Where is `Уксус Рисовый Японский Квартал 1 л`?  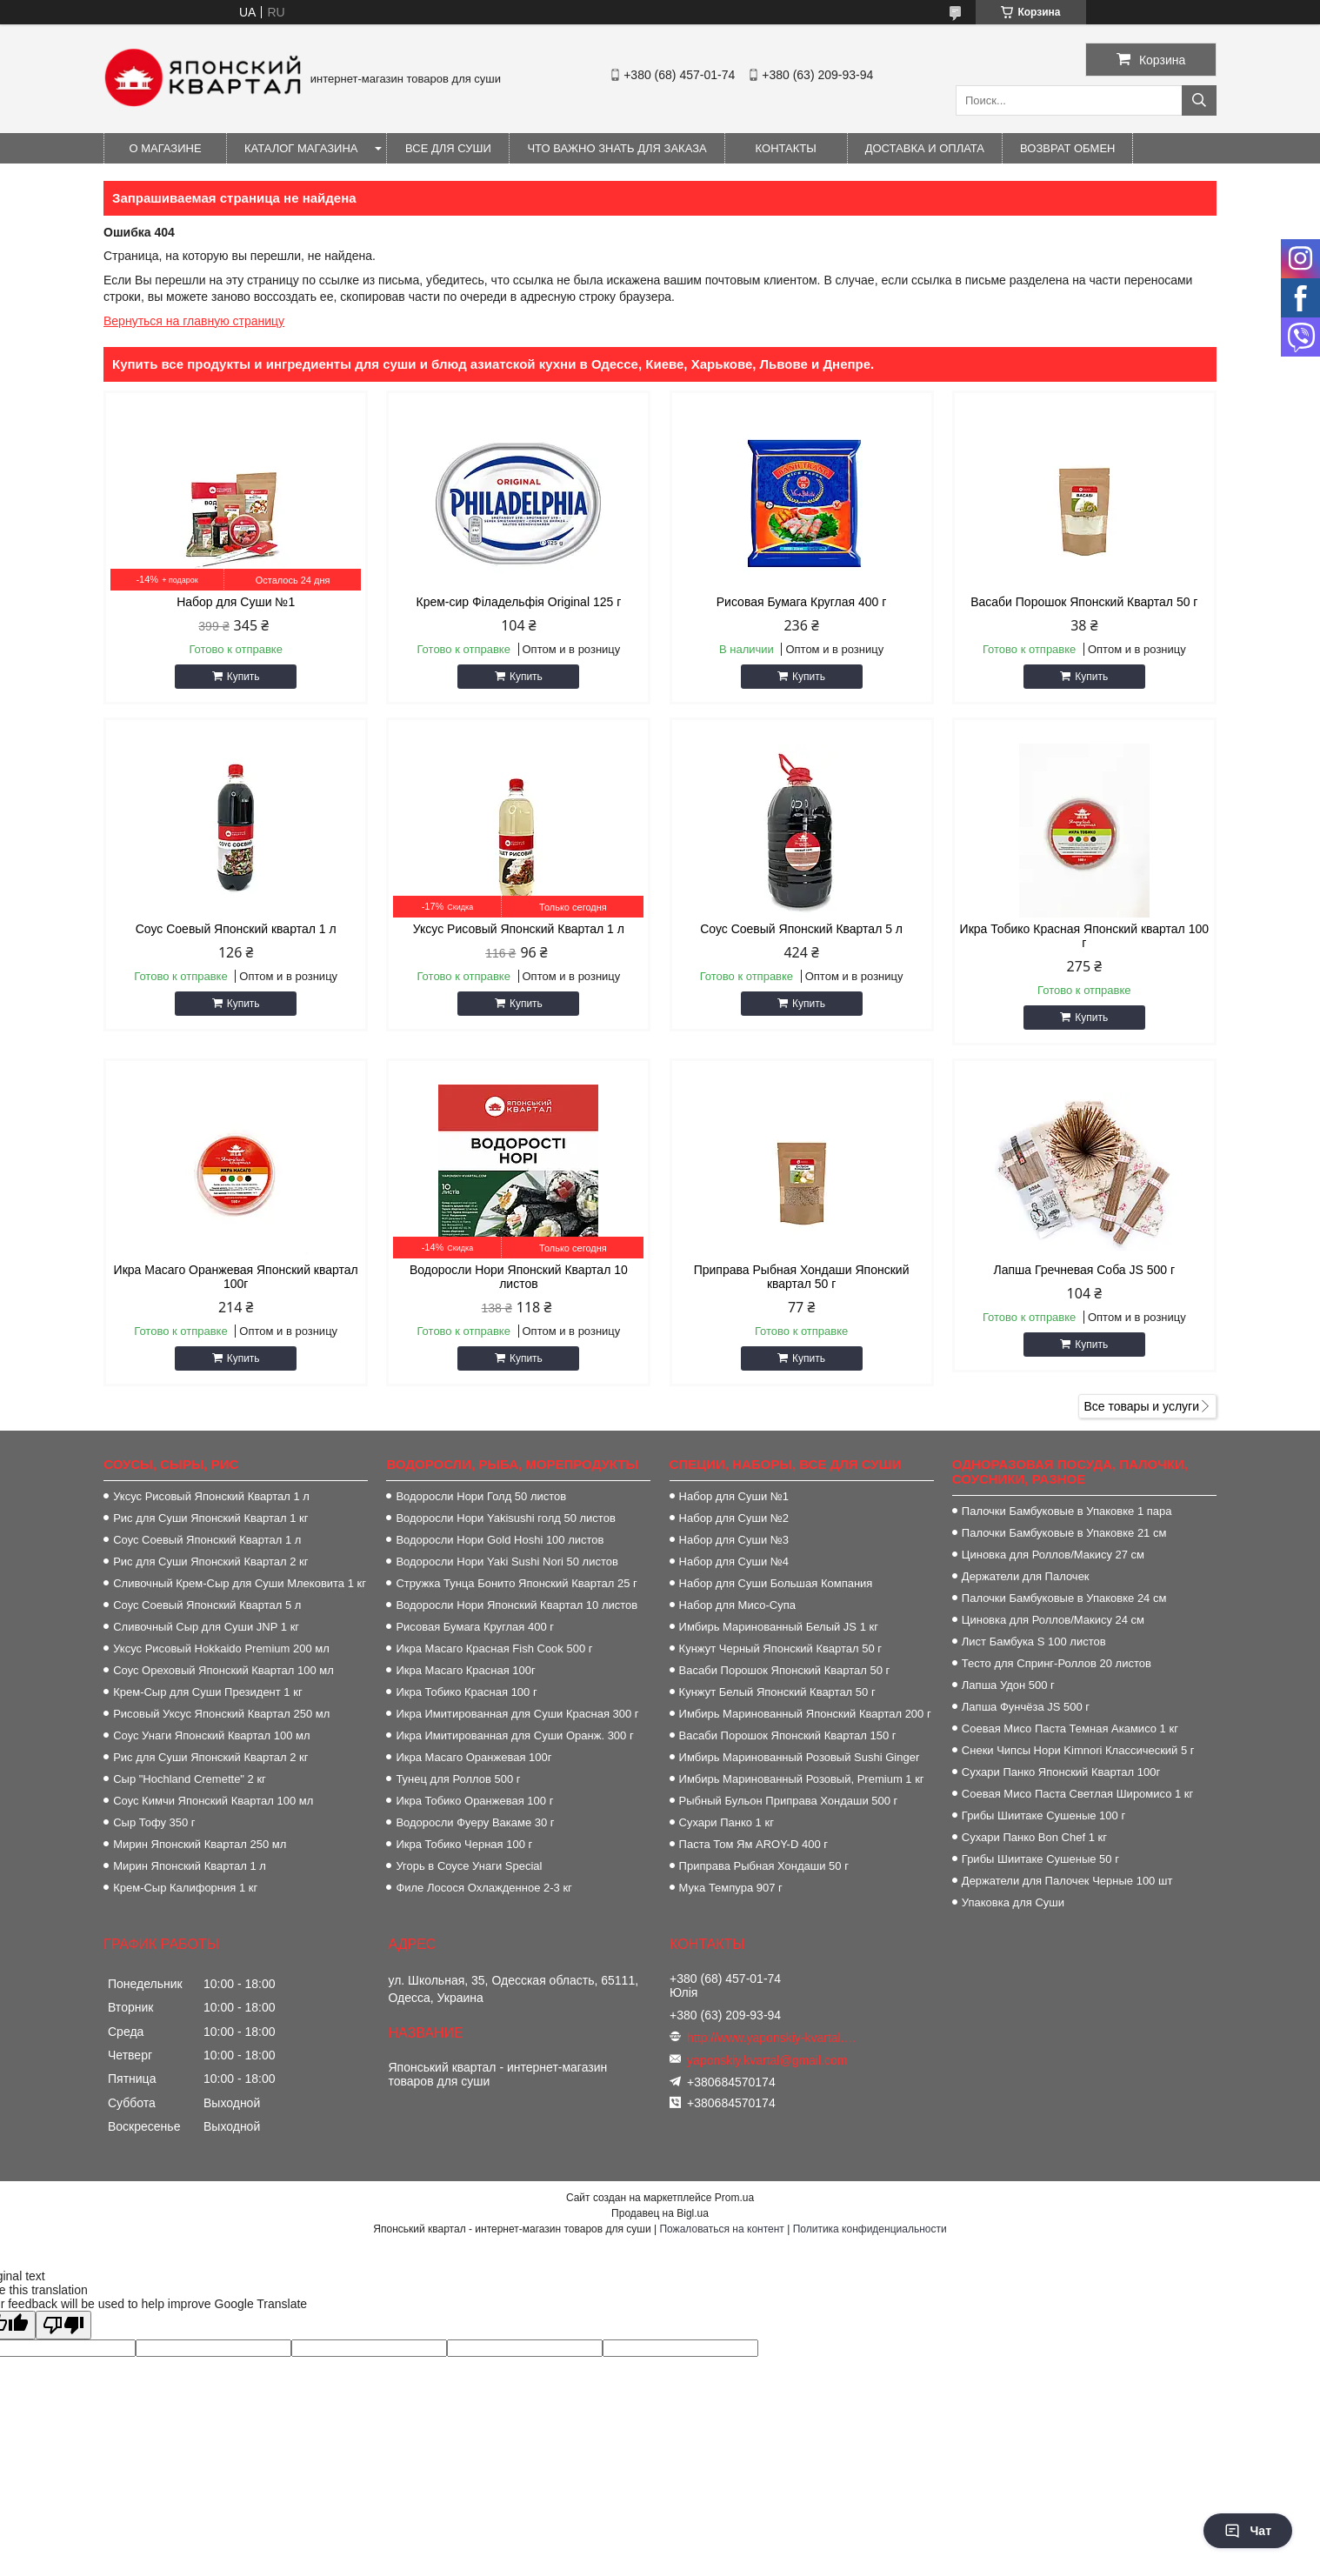 Уксус Рисовый Японский Квартал 1 л is located at coordinates (518, 929).